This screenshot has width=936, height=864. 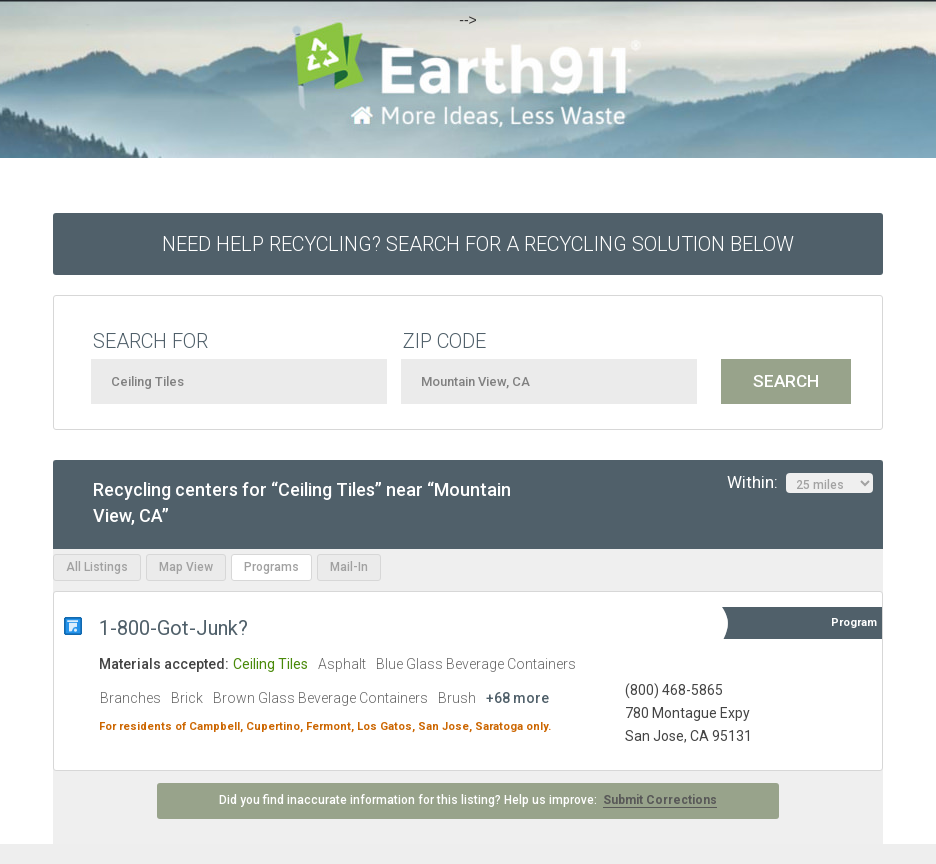 What do you see at coordinates (271, 567) in the screenshot?
I see `Programs` at bounding box center [271, 567].